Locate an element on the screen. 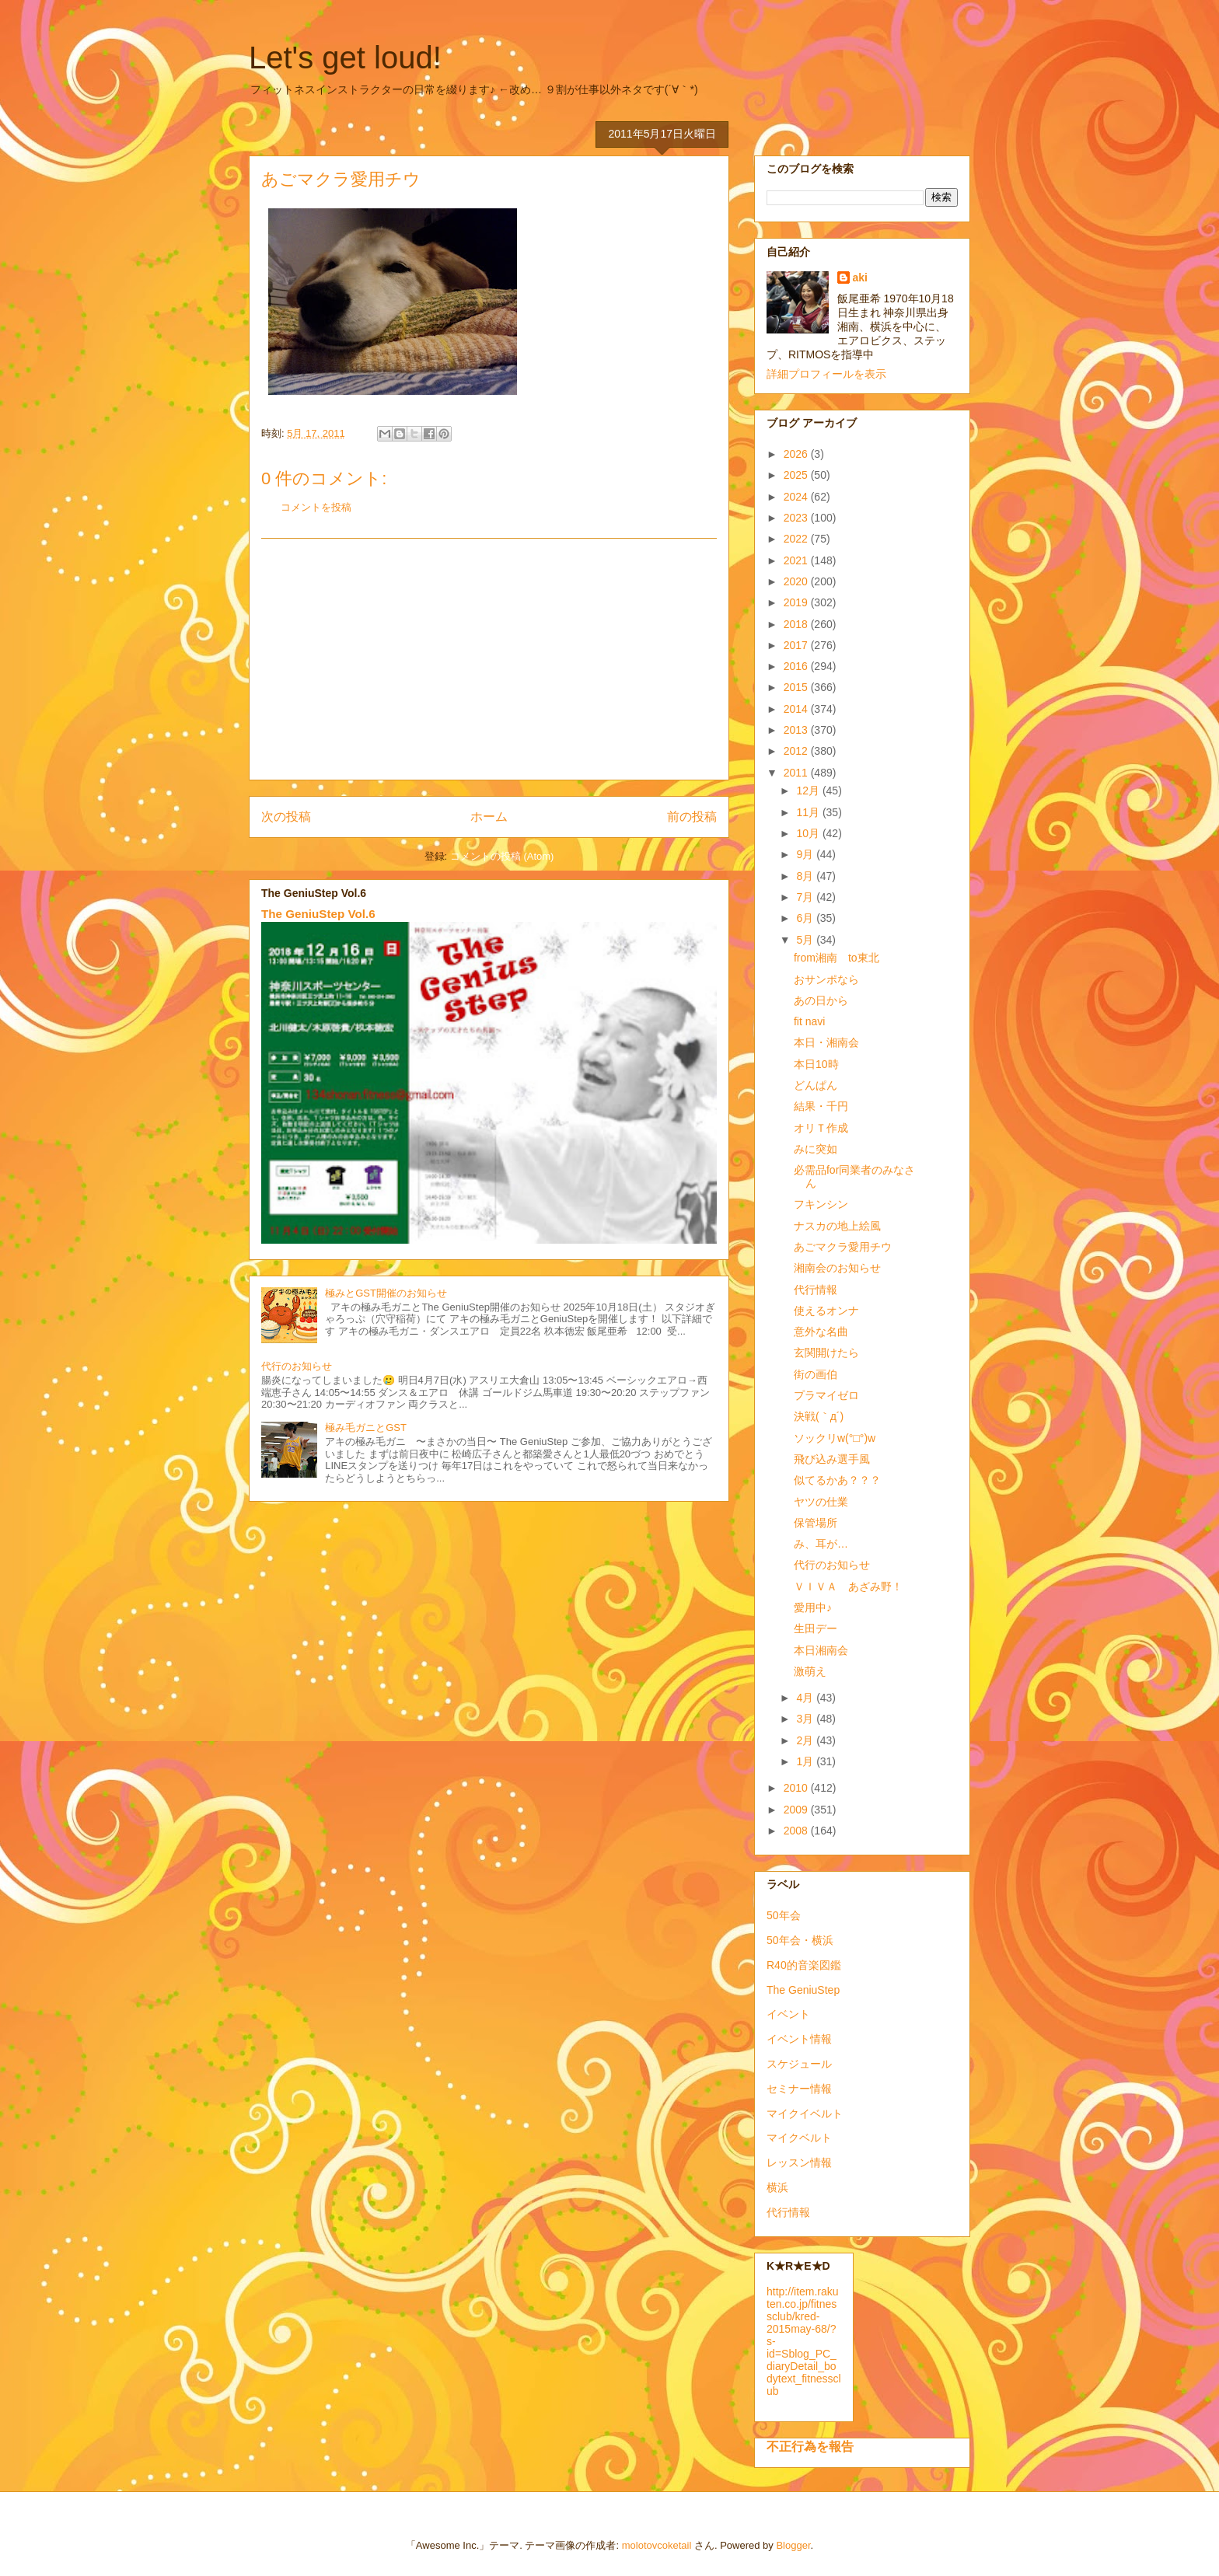  決戦(｀д´) is located at coordinates (819, 1416).